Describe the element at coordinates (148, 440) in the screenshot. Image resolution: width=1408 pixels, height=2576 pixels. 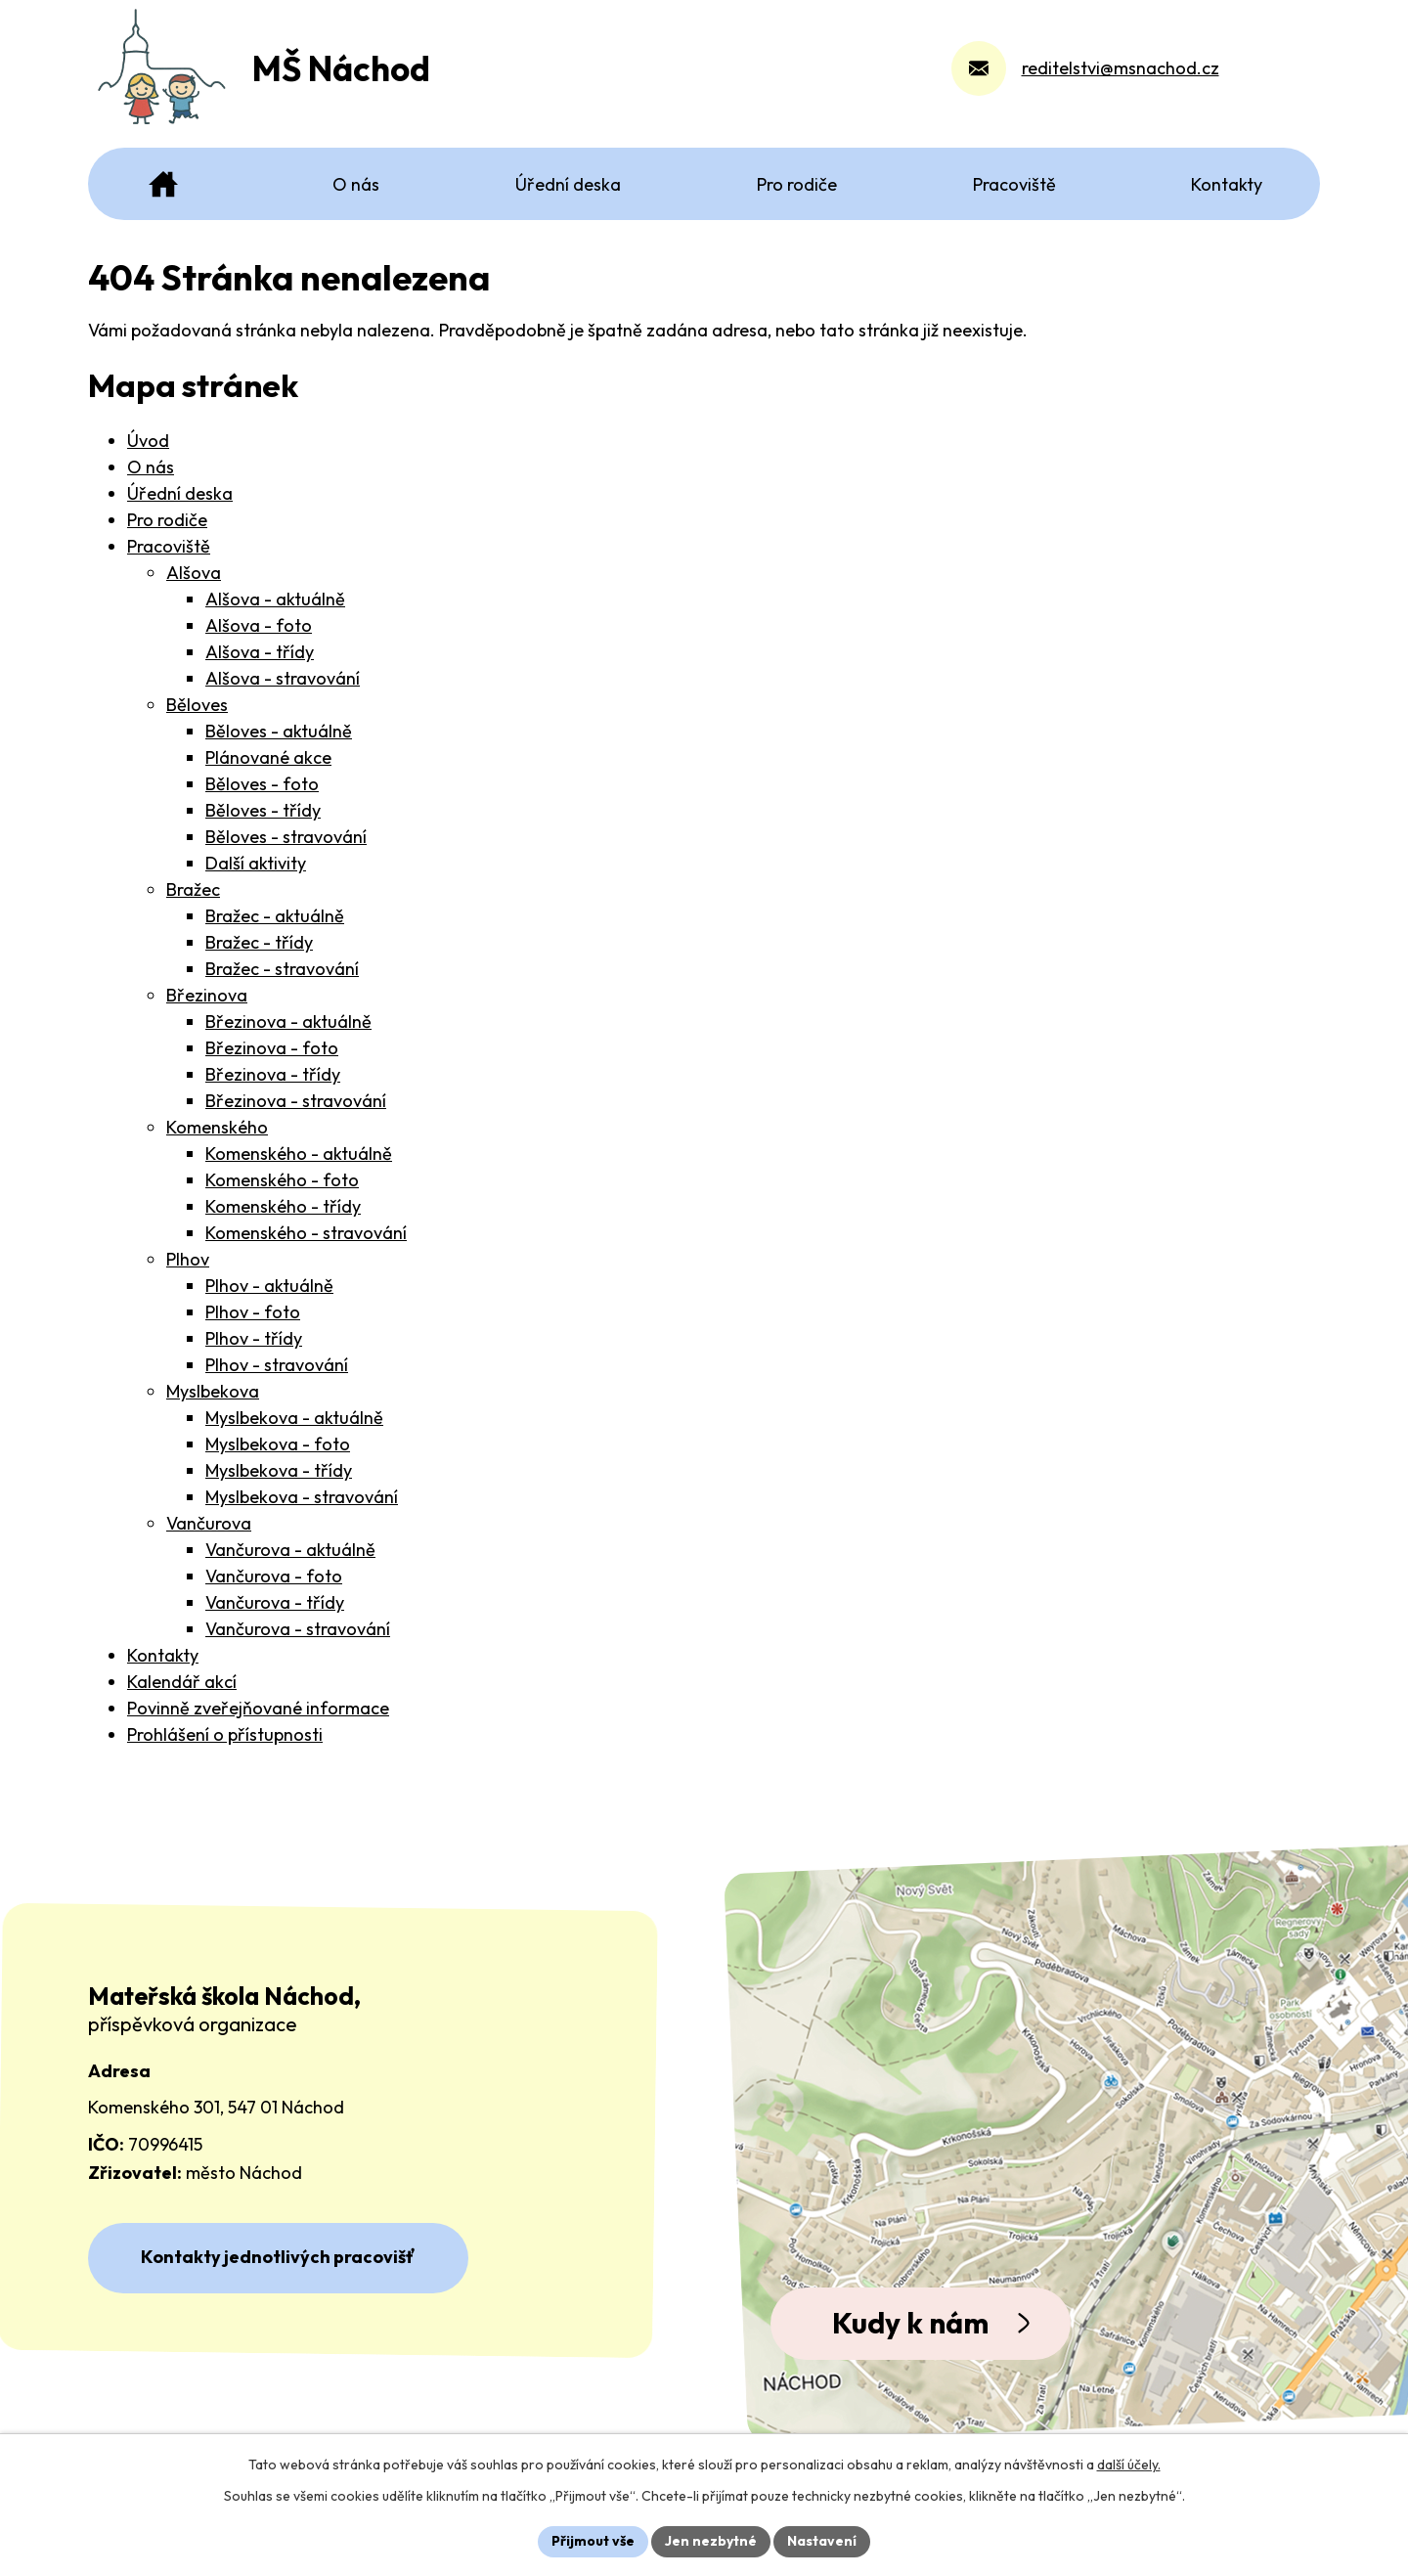
I see `Úvod` at that location.